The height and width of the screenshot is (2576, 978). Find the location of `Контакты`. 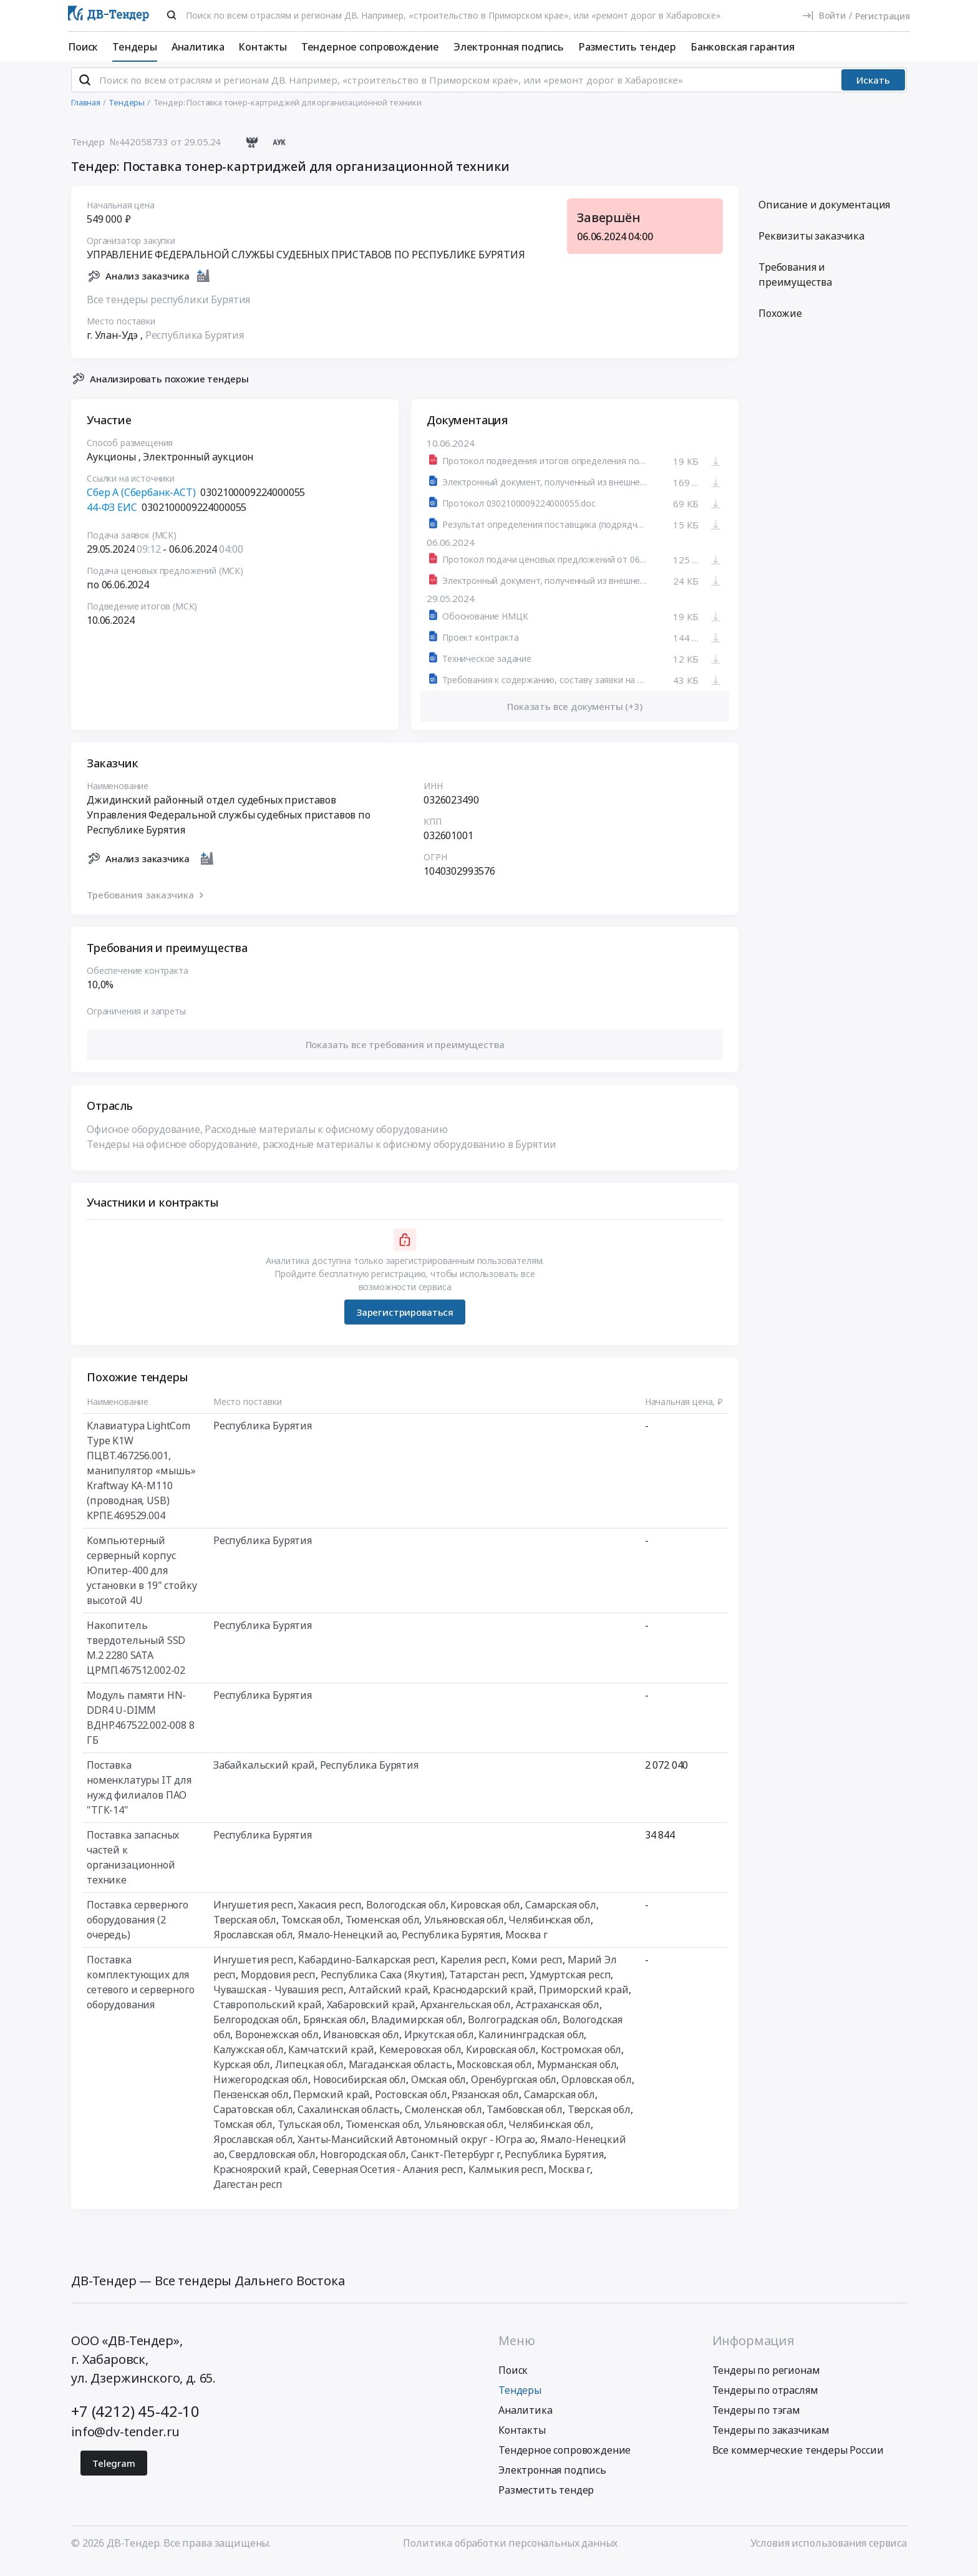

Контакты is located at coordinates (262, 47).